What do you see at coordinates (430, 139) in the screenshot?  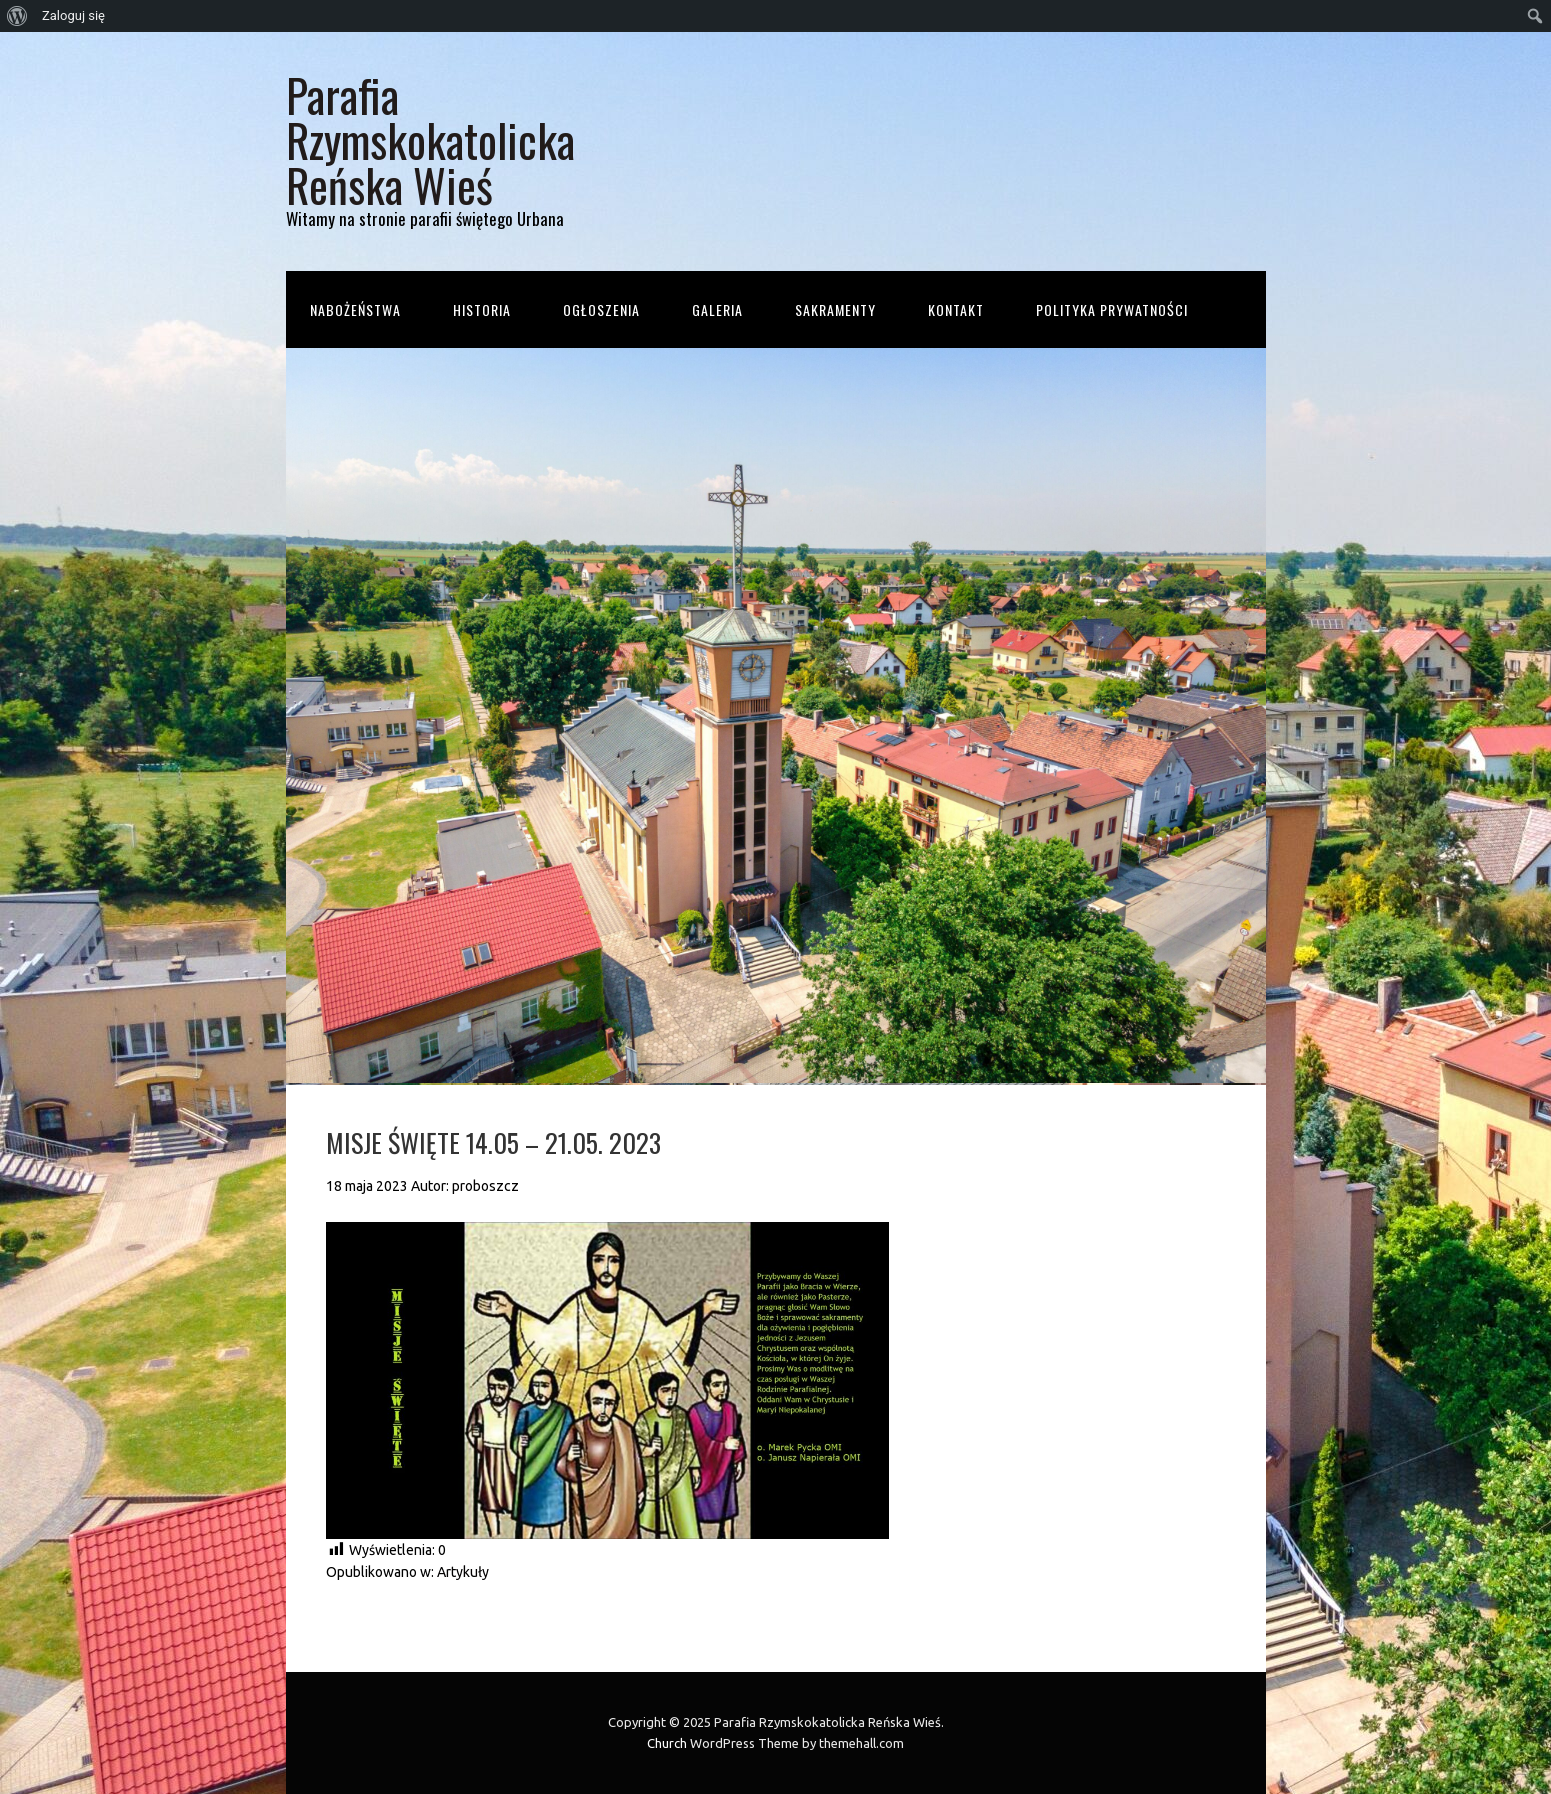 I see `Parafia Rzymskokatolicka Reńska Wieś` at bounding box center [430, 139].